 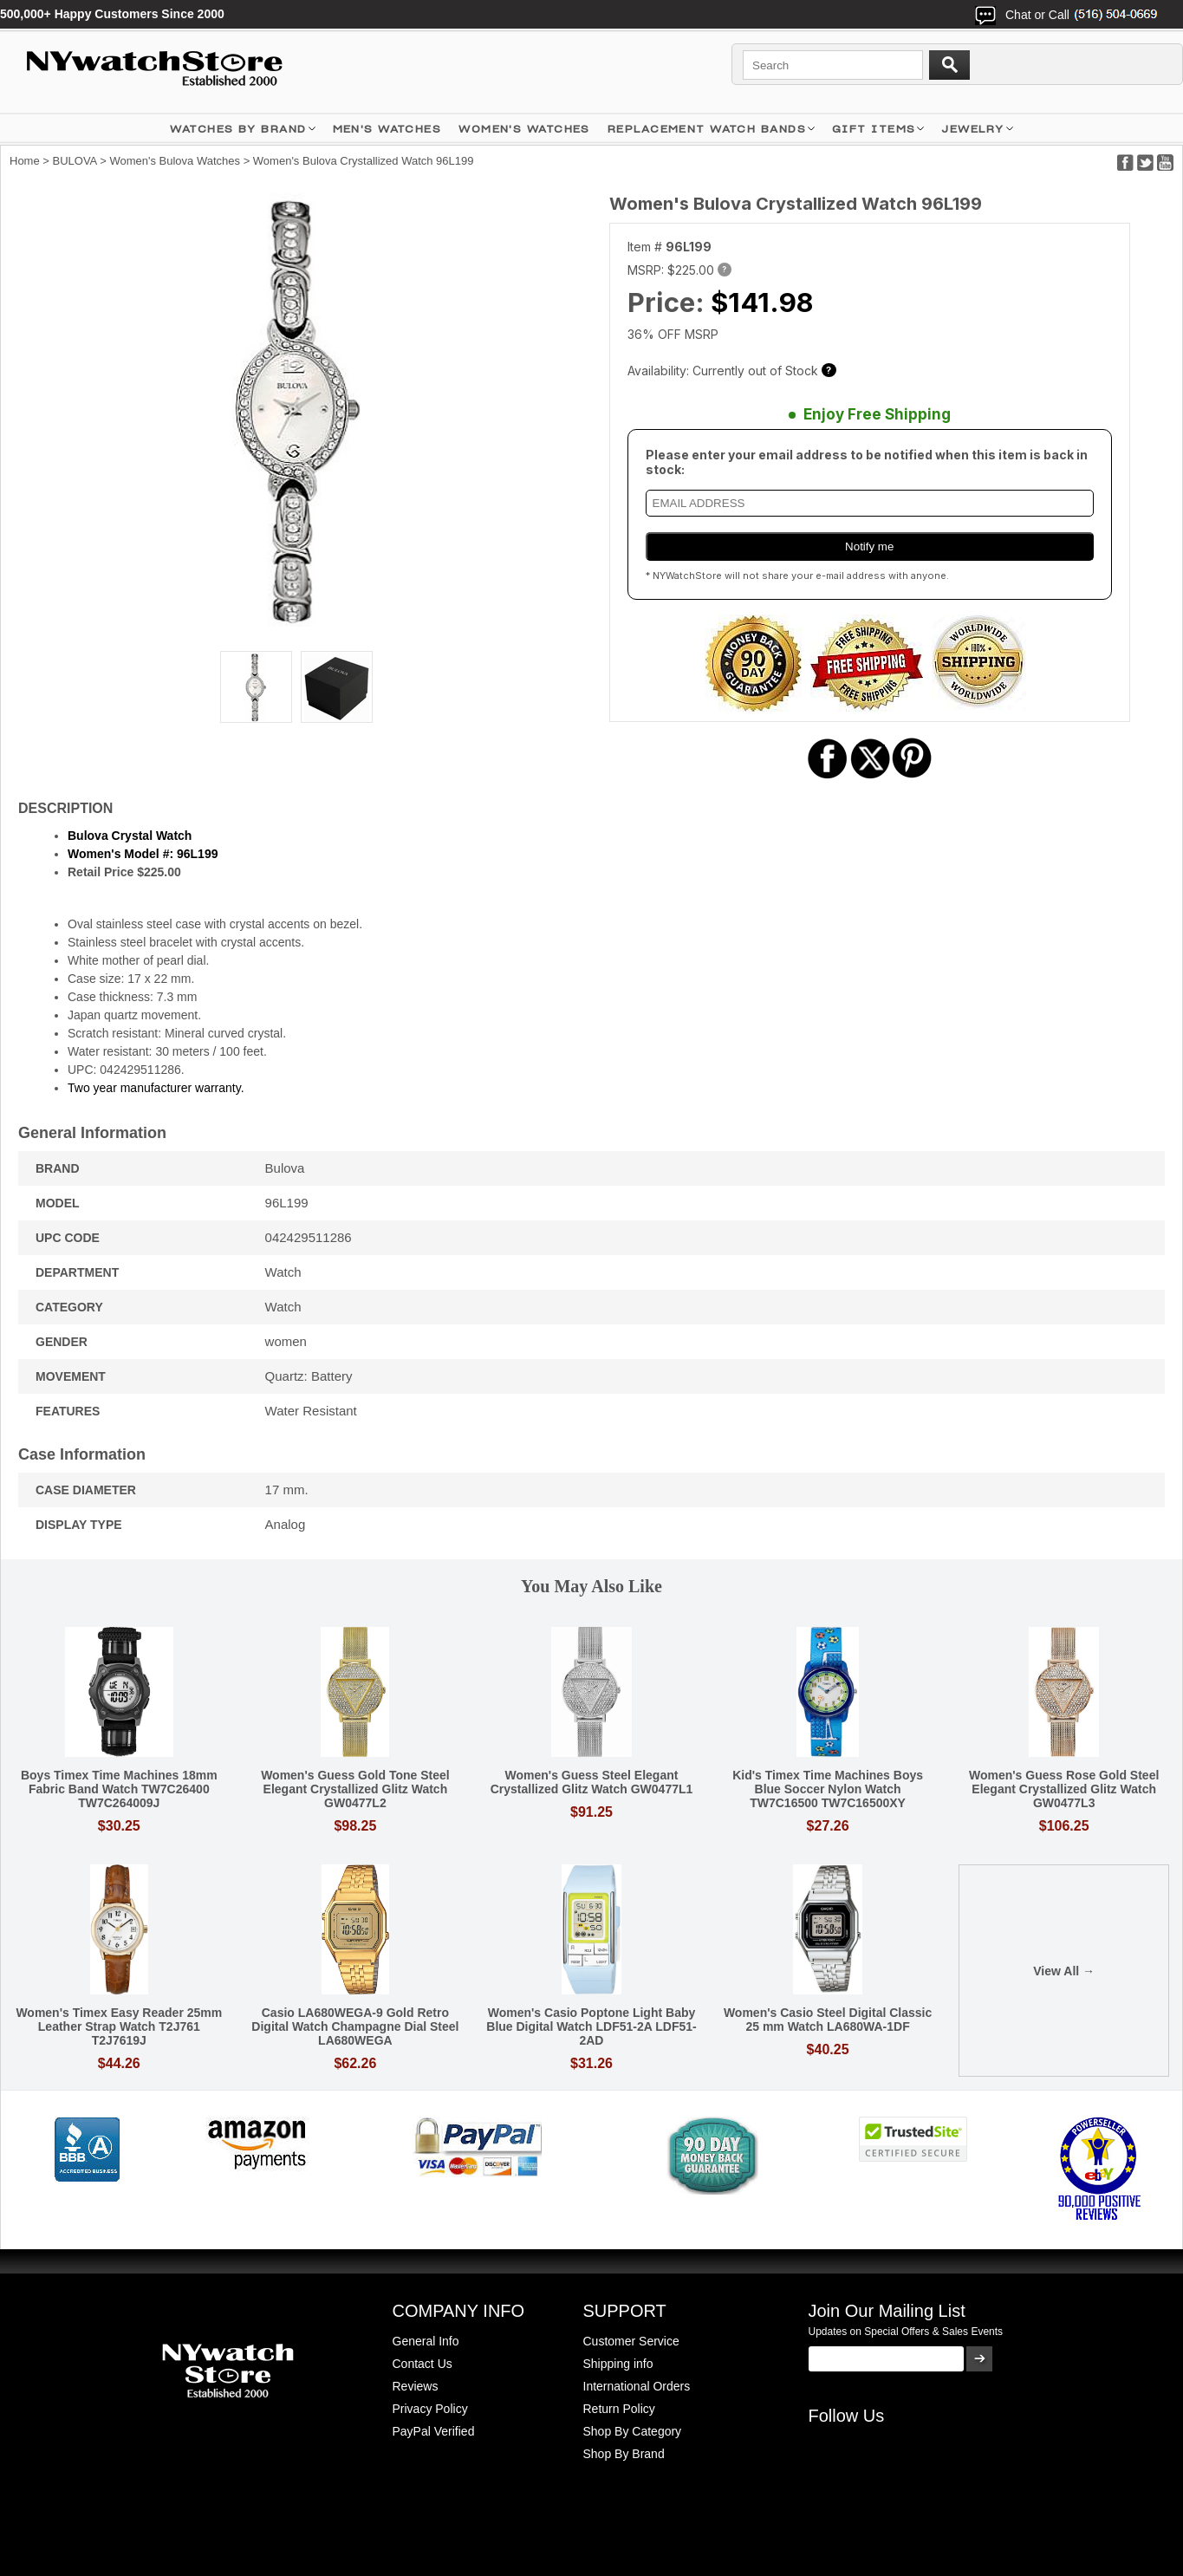 What do you see at coordinates (707, 128) in the screenshot?
I see `Replacement Watch Bands` at bounding box center [707, 128].